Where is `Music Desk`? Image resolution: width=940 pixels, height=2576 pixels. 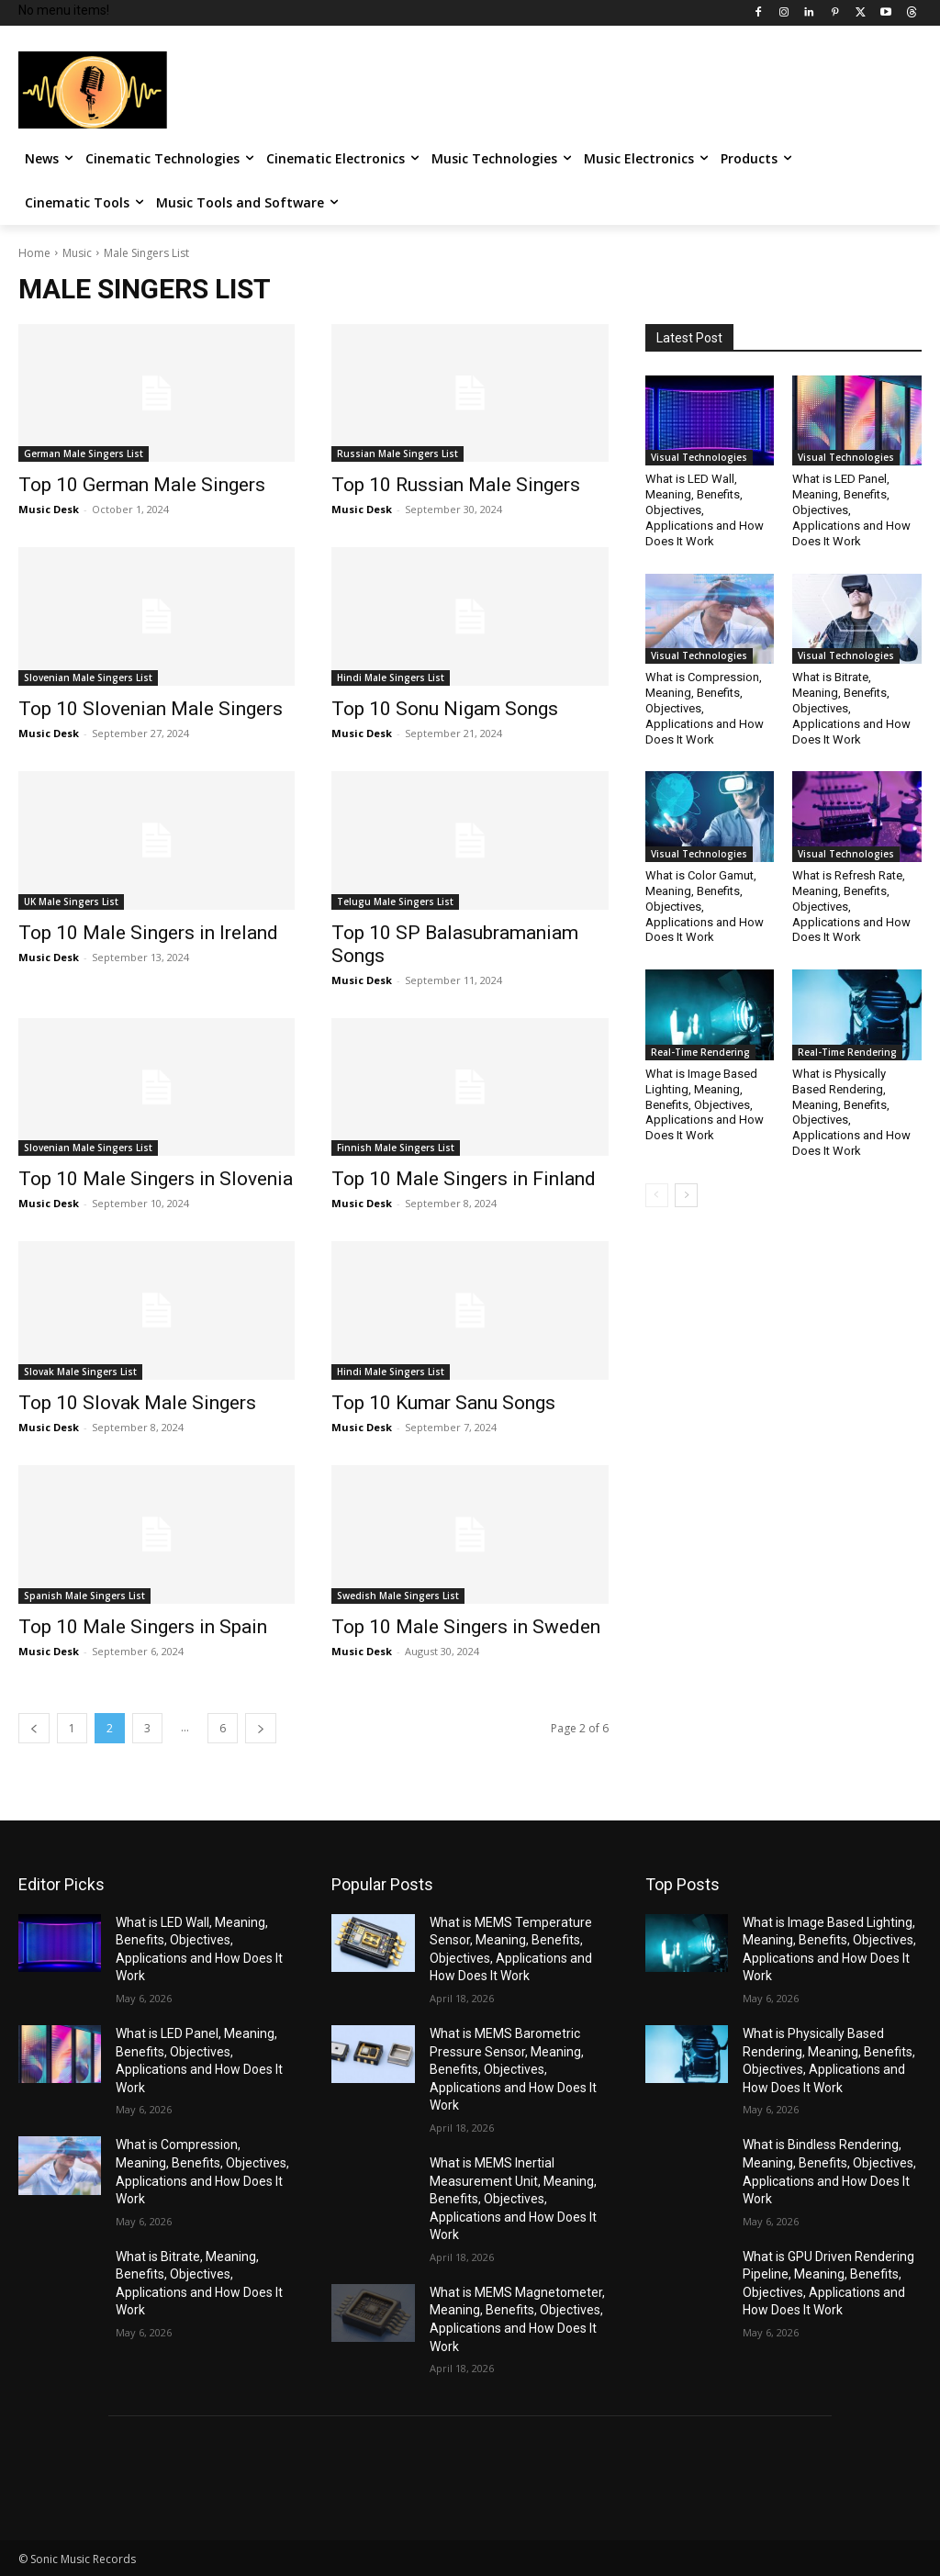
Music Desk is located at coordinates (48, 509).